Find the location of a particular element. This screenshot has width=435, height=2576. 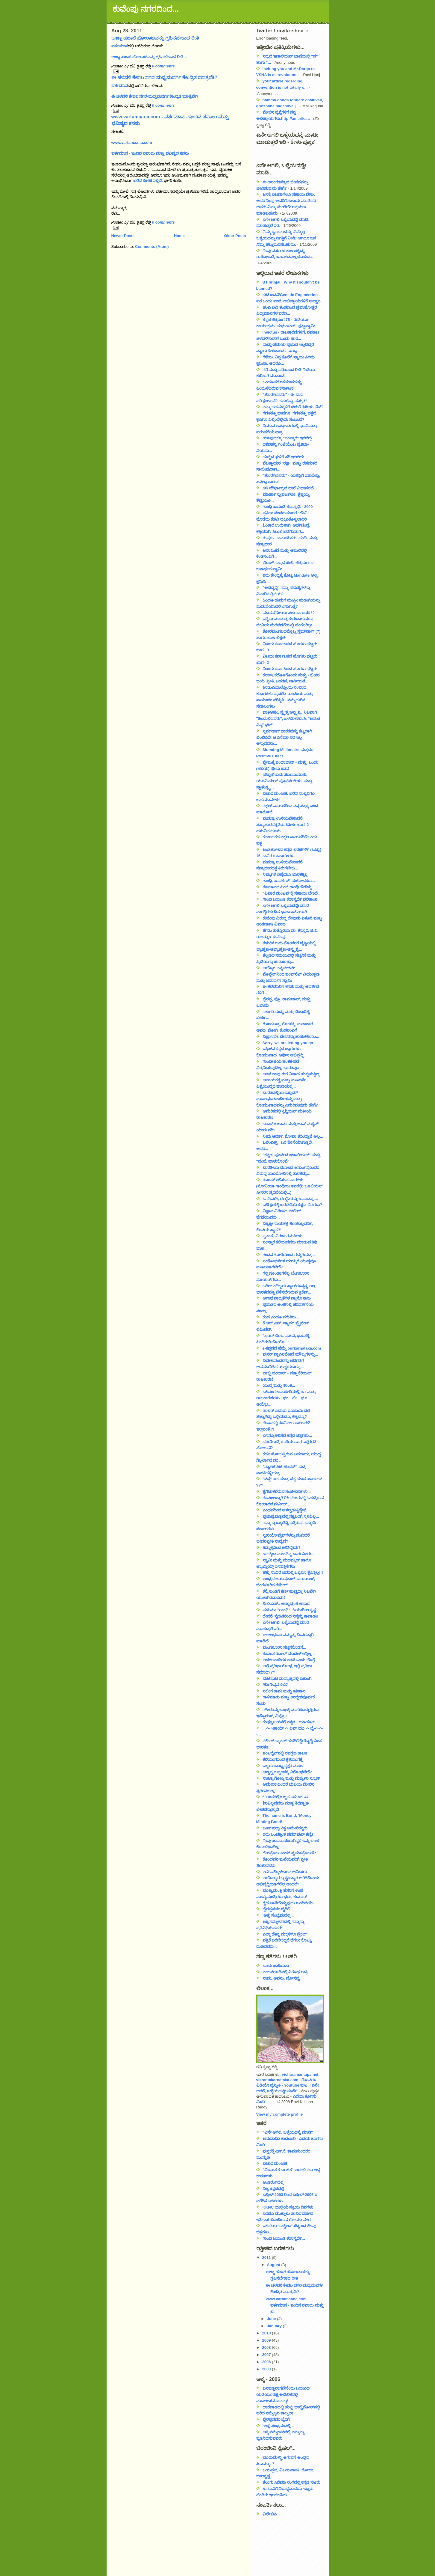

ತಿಮ್ಮಕ್ಕನಿಂದ ಕಲಿತಿದ್ದೇನು? is located at coordinates (282, 1547).